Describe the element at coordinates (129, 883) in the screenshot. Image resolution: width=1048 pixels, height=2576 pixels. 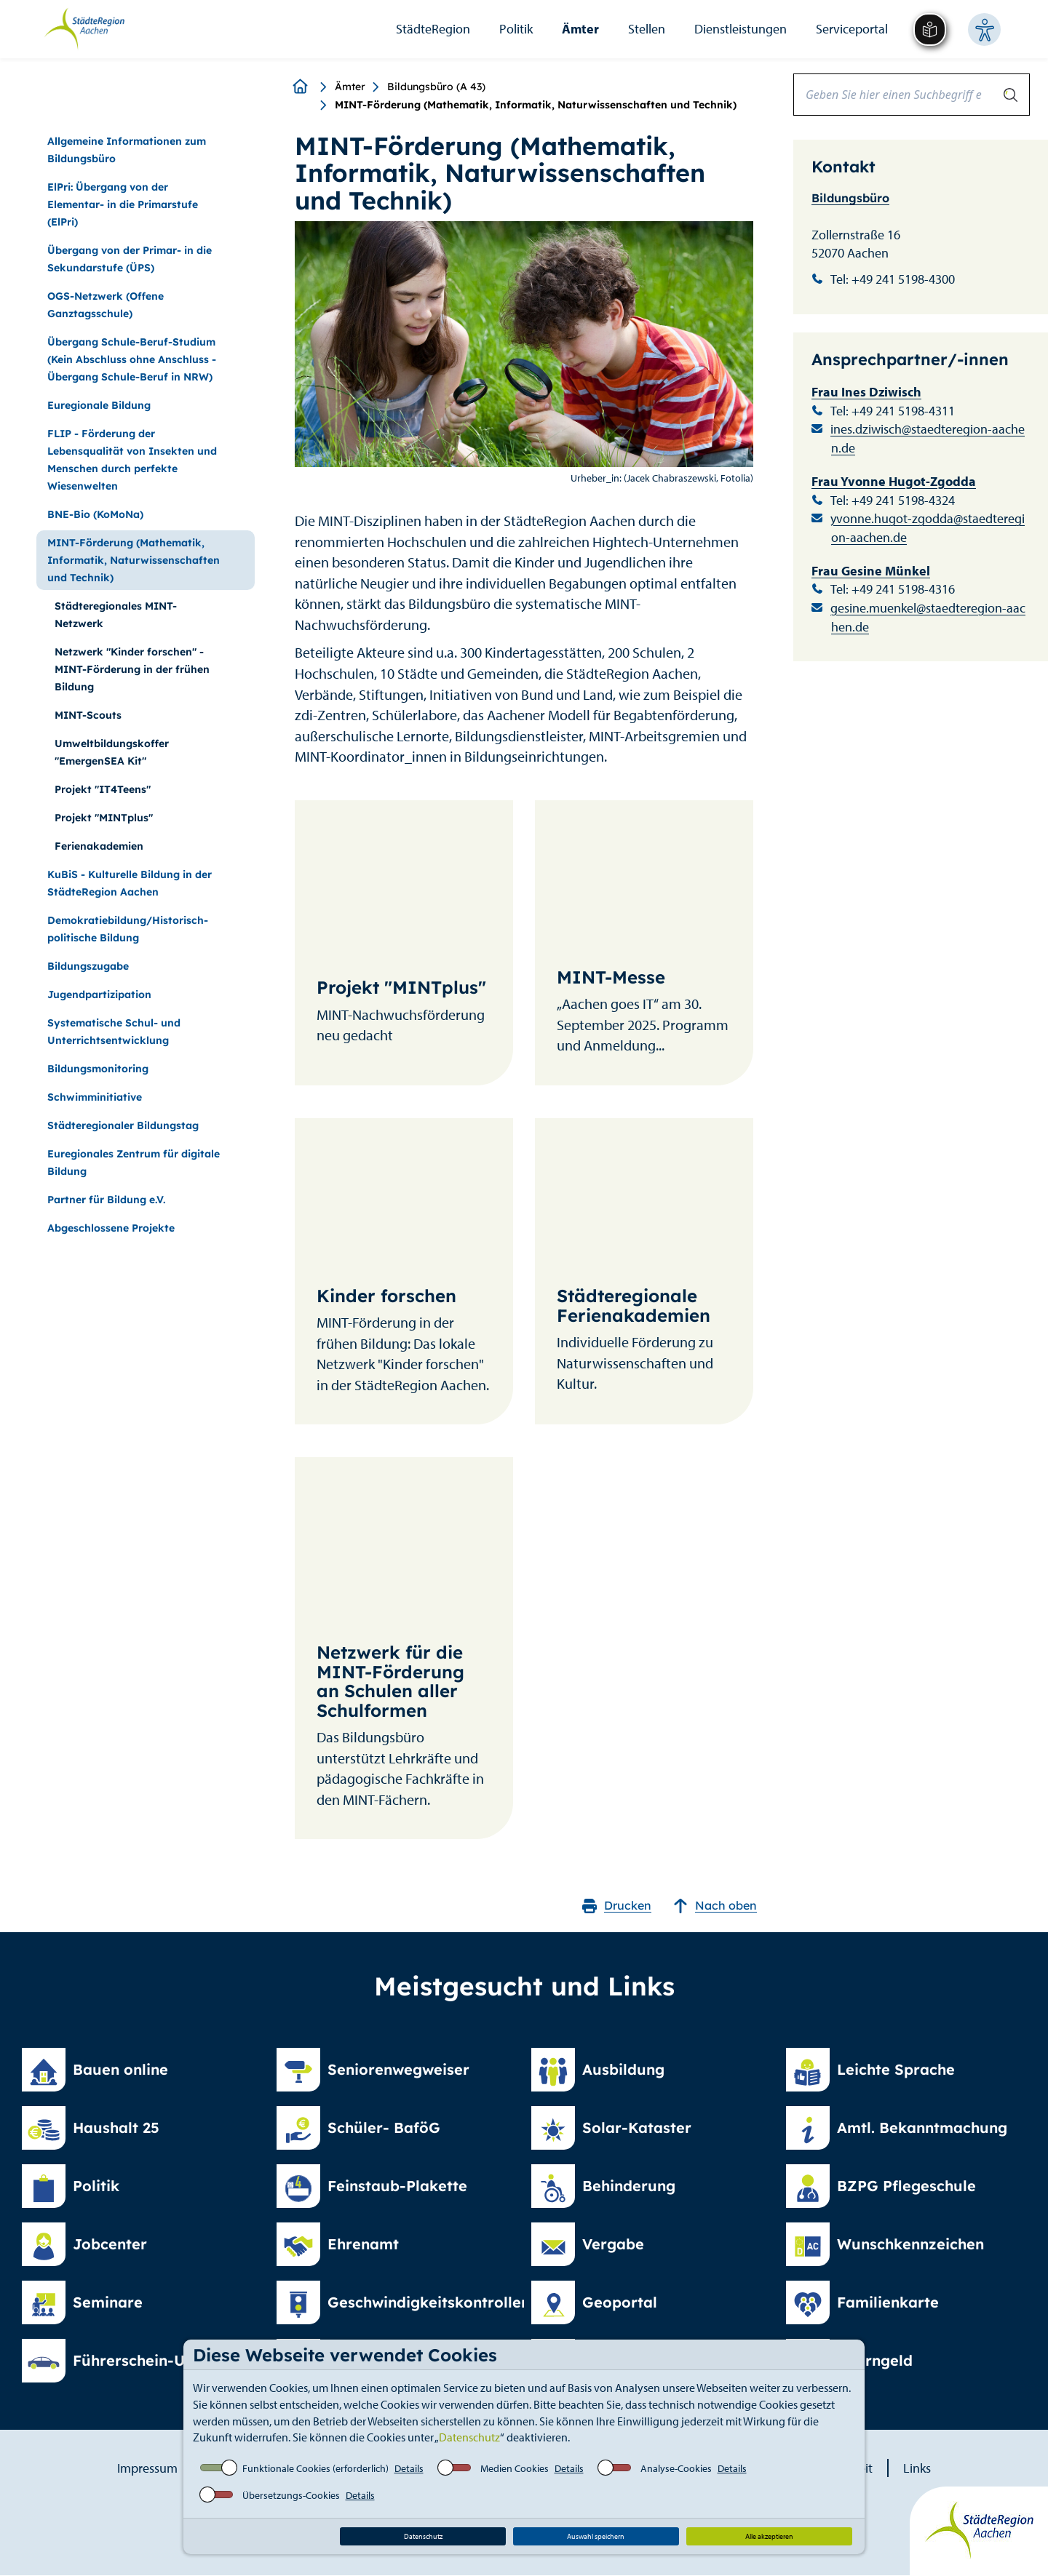
I see `KuBiS - Kulturelle Bildung in der StädteRegion Aachen` at that location.